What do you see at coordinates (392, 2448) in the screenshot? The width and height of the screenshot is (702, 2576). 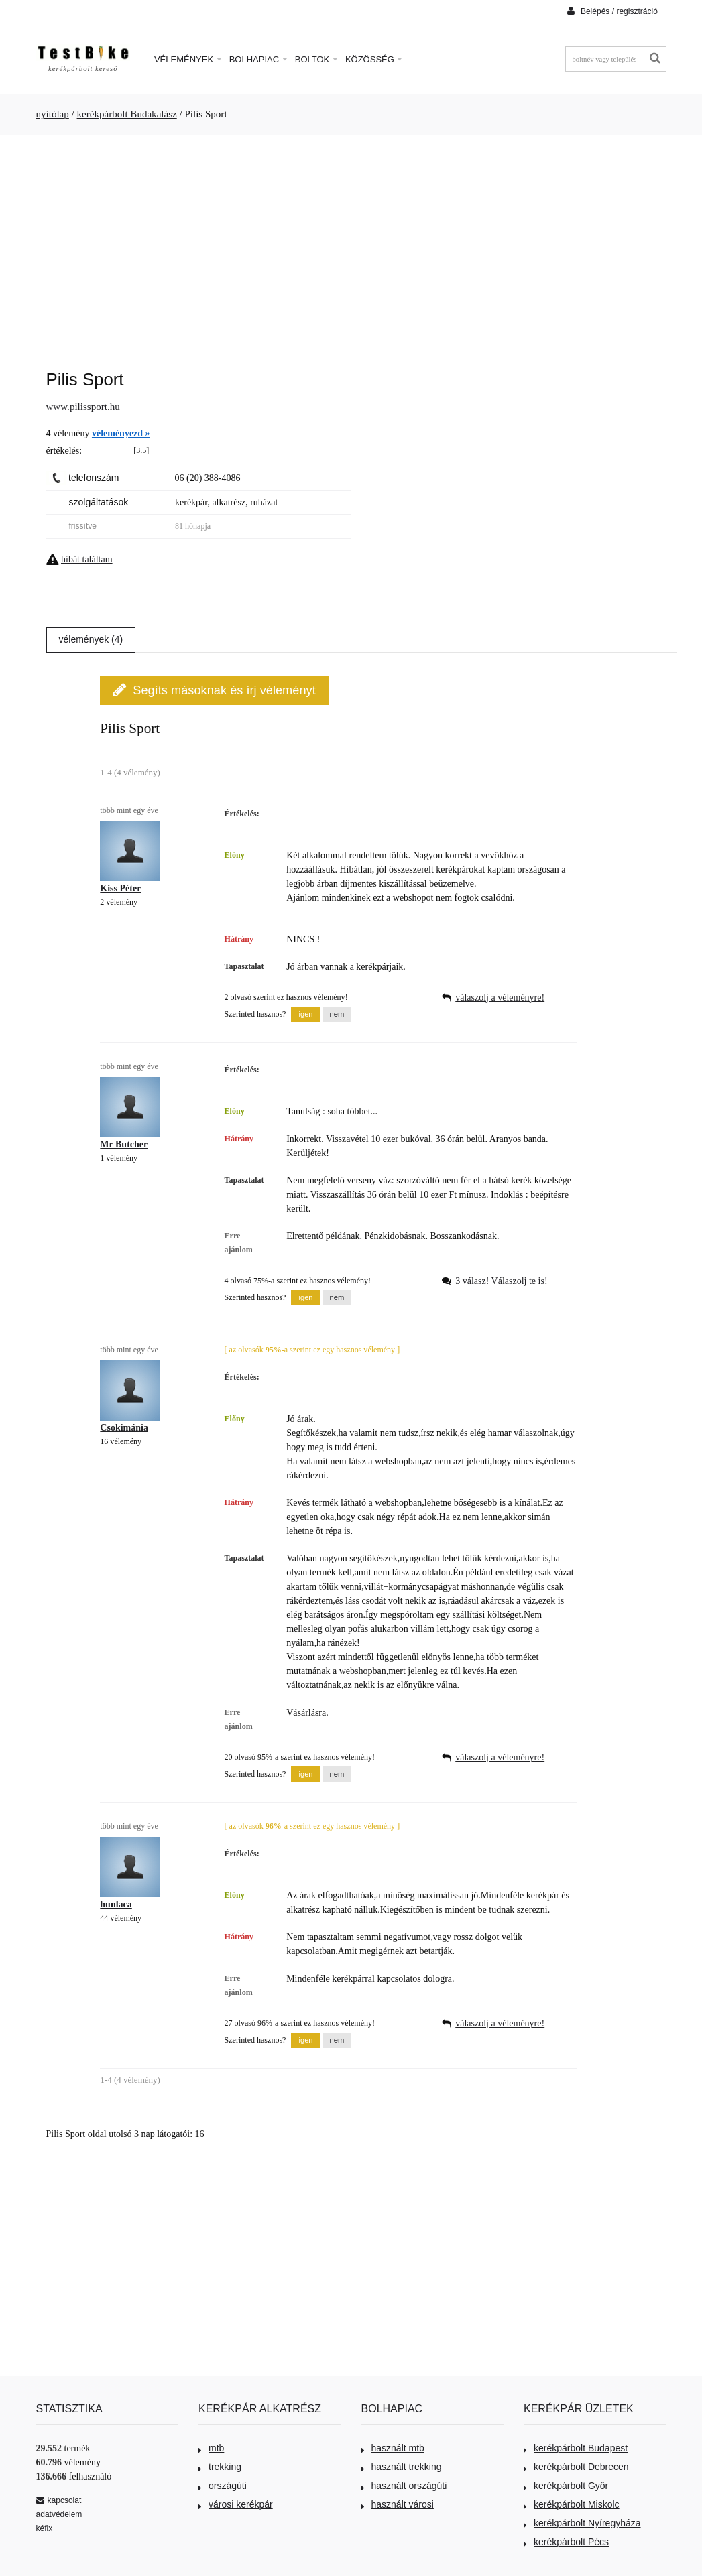 I see `használt mtb` at bounding box center [392, 2448].